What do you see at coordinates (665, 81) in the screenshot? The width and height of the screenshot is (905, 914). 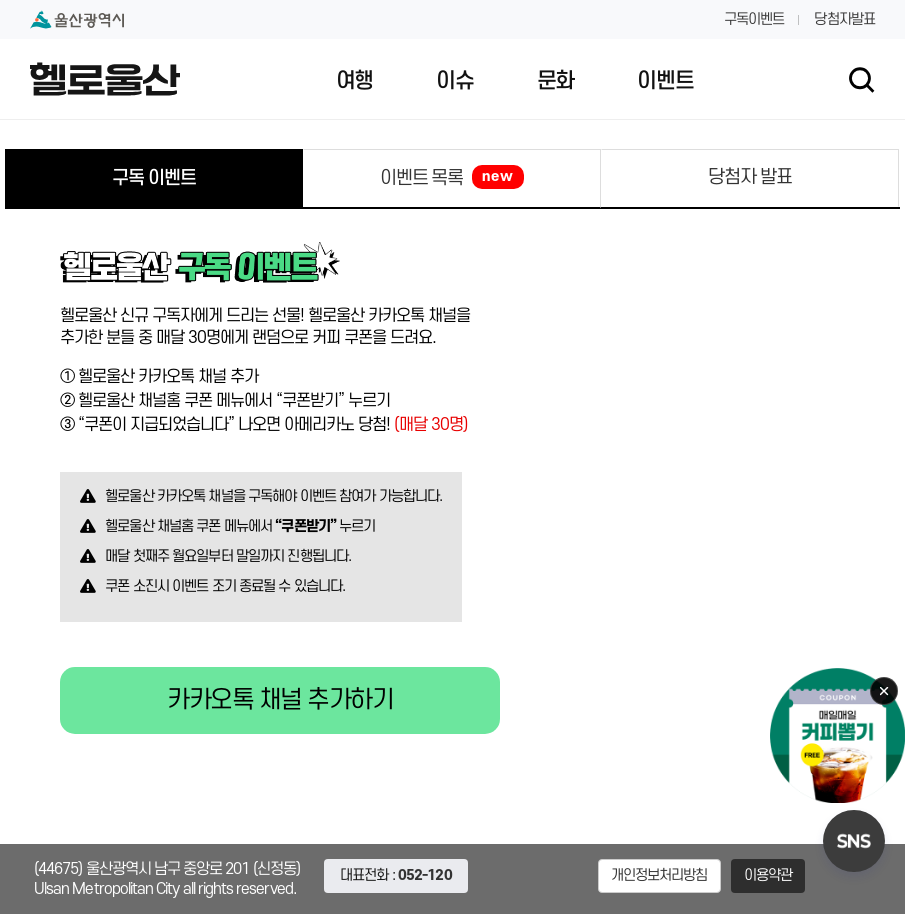 I see `이벤트` at bounding box center [665, 81].